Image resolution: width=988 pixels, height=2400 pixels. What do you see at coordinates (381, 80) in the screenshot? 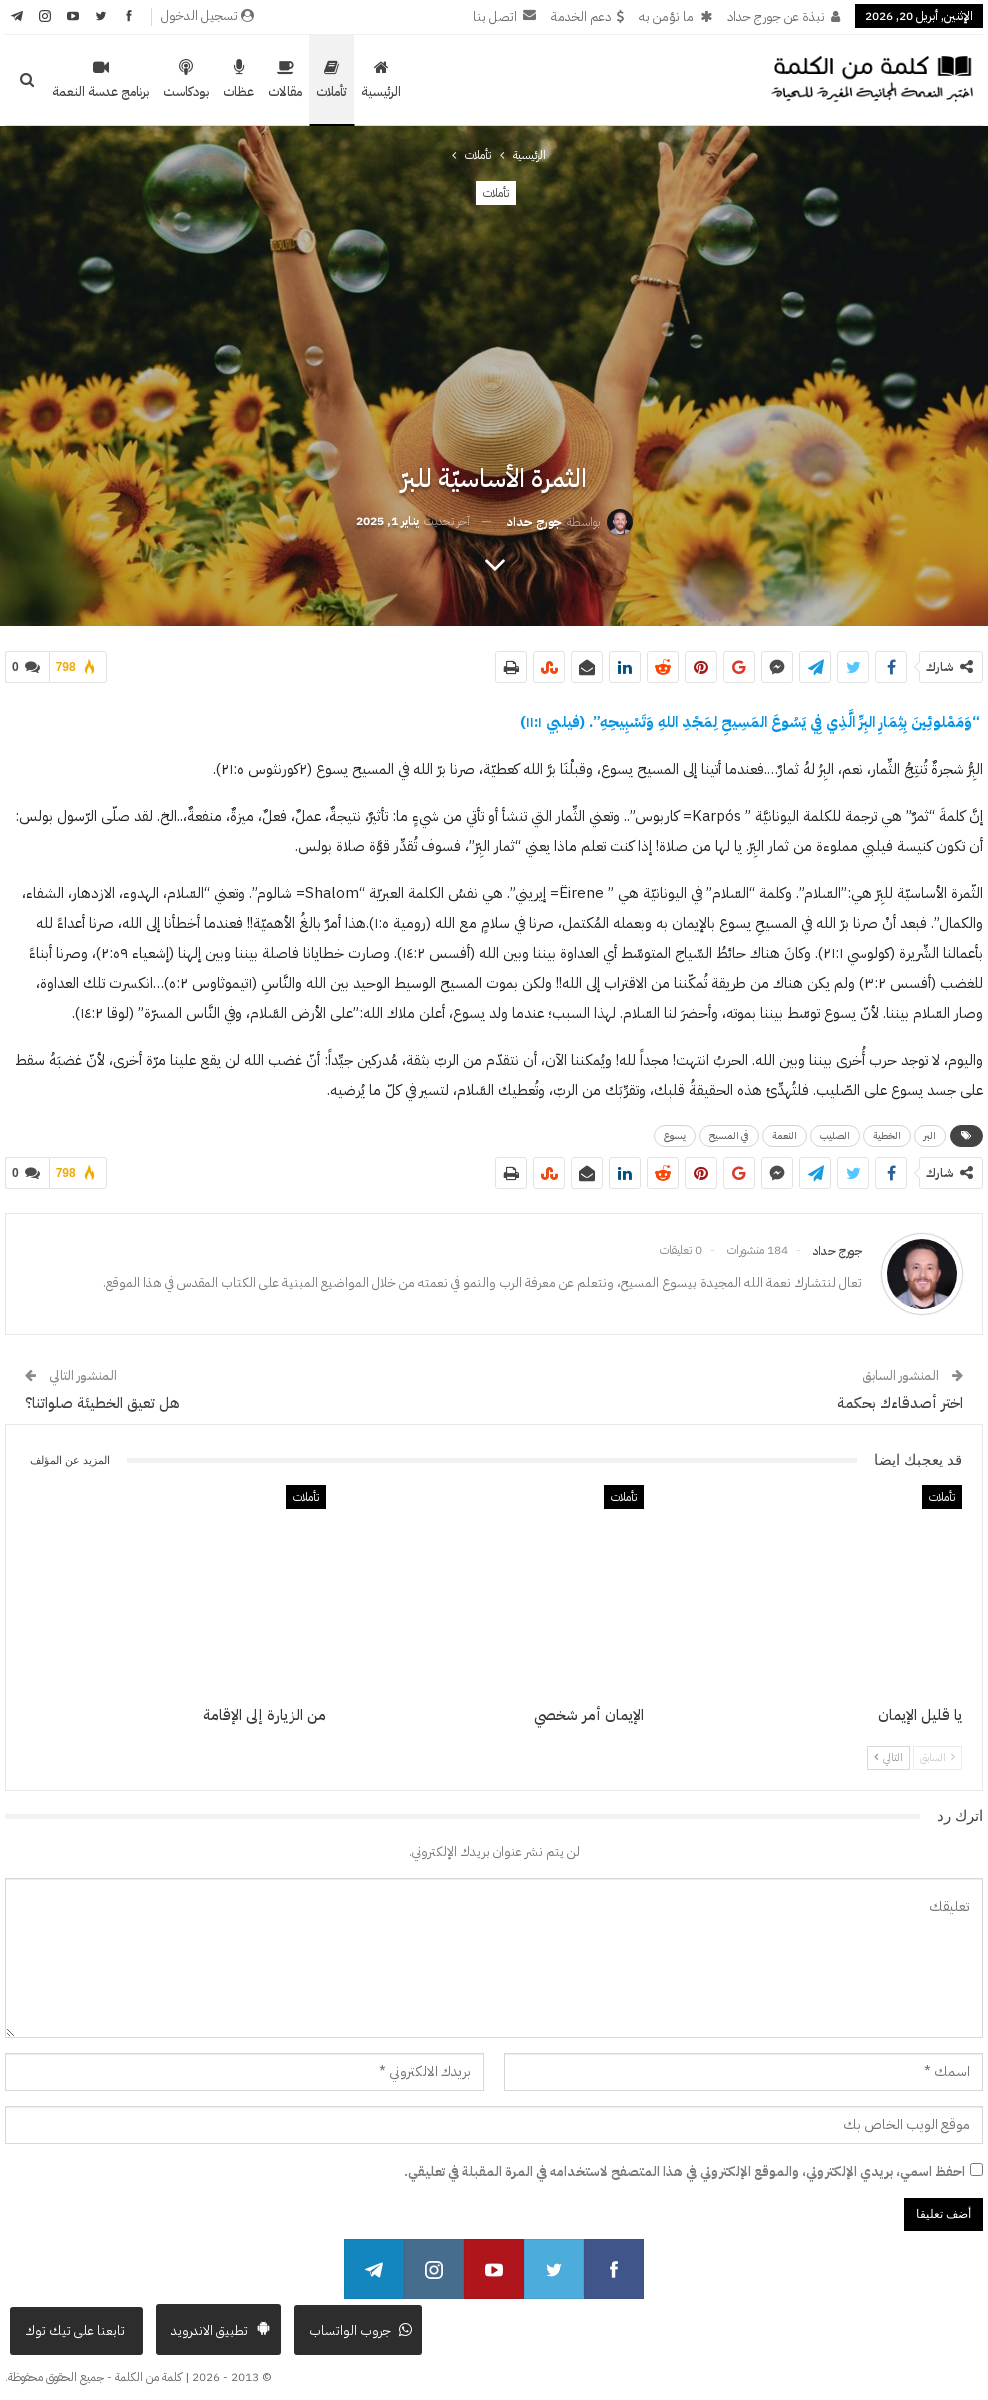
I see `الرئيسية` at bounding box center [381, 80].